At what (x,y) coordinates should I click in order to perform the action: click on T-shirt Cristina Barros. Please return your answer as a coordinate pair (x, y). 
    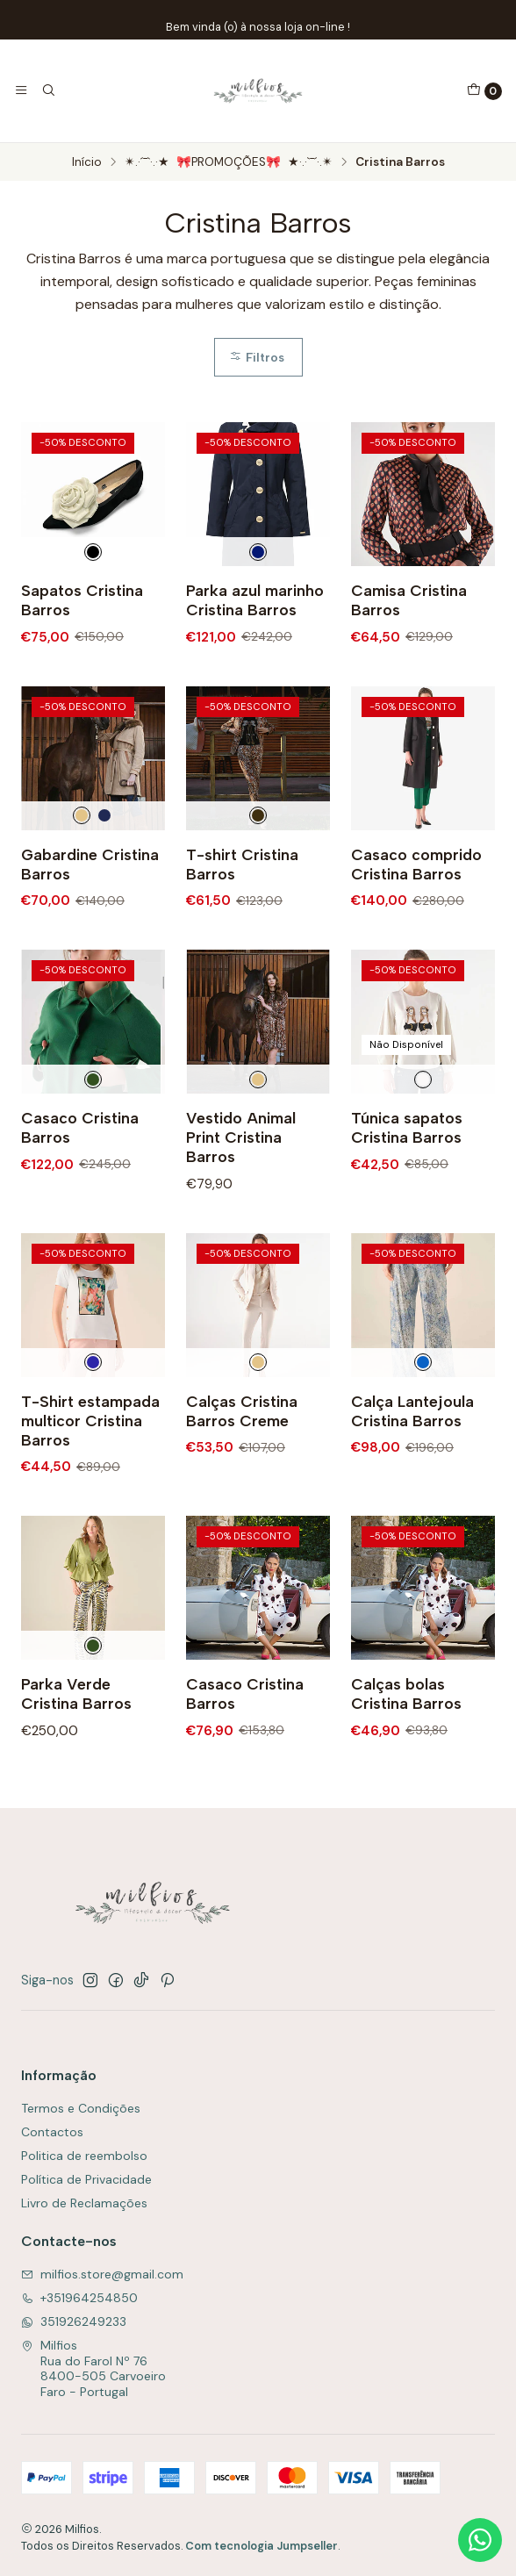
    Looking at the image, I should click on (242, 949).